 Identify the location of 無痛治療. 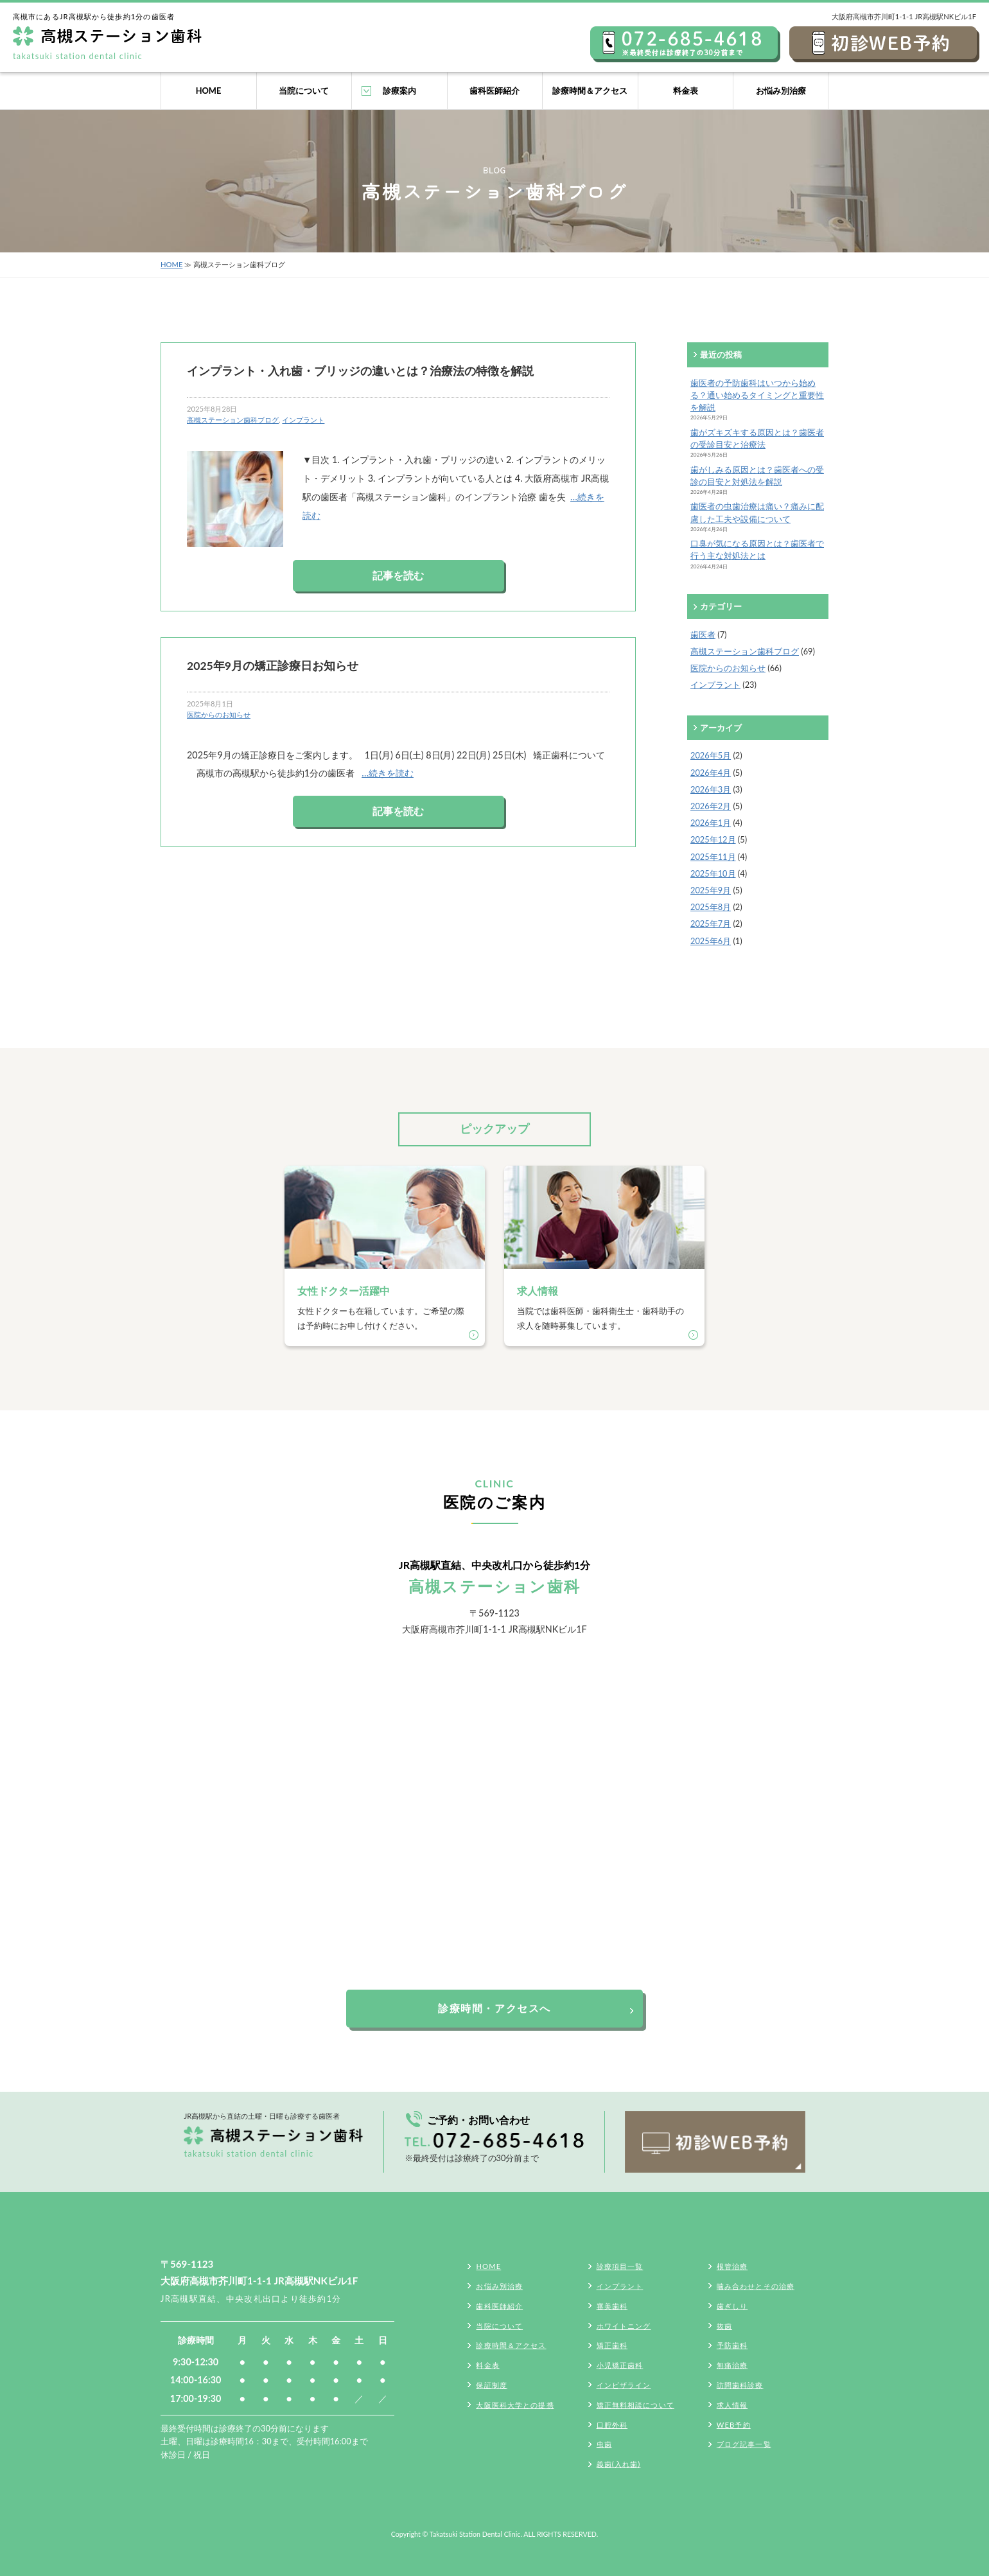
(732, 2365).